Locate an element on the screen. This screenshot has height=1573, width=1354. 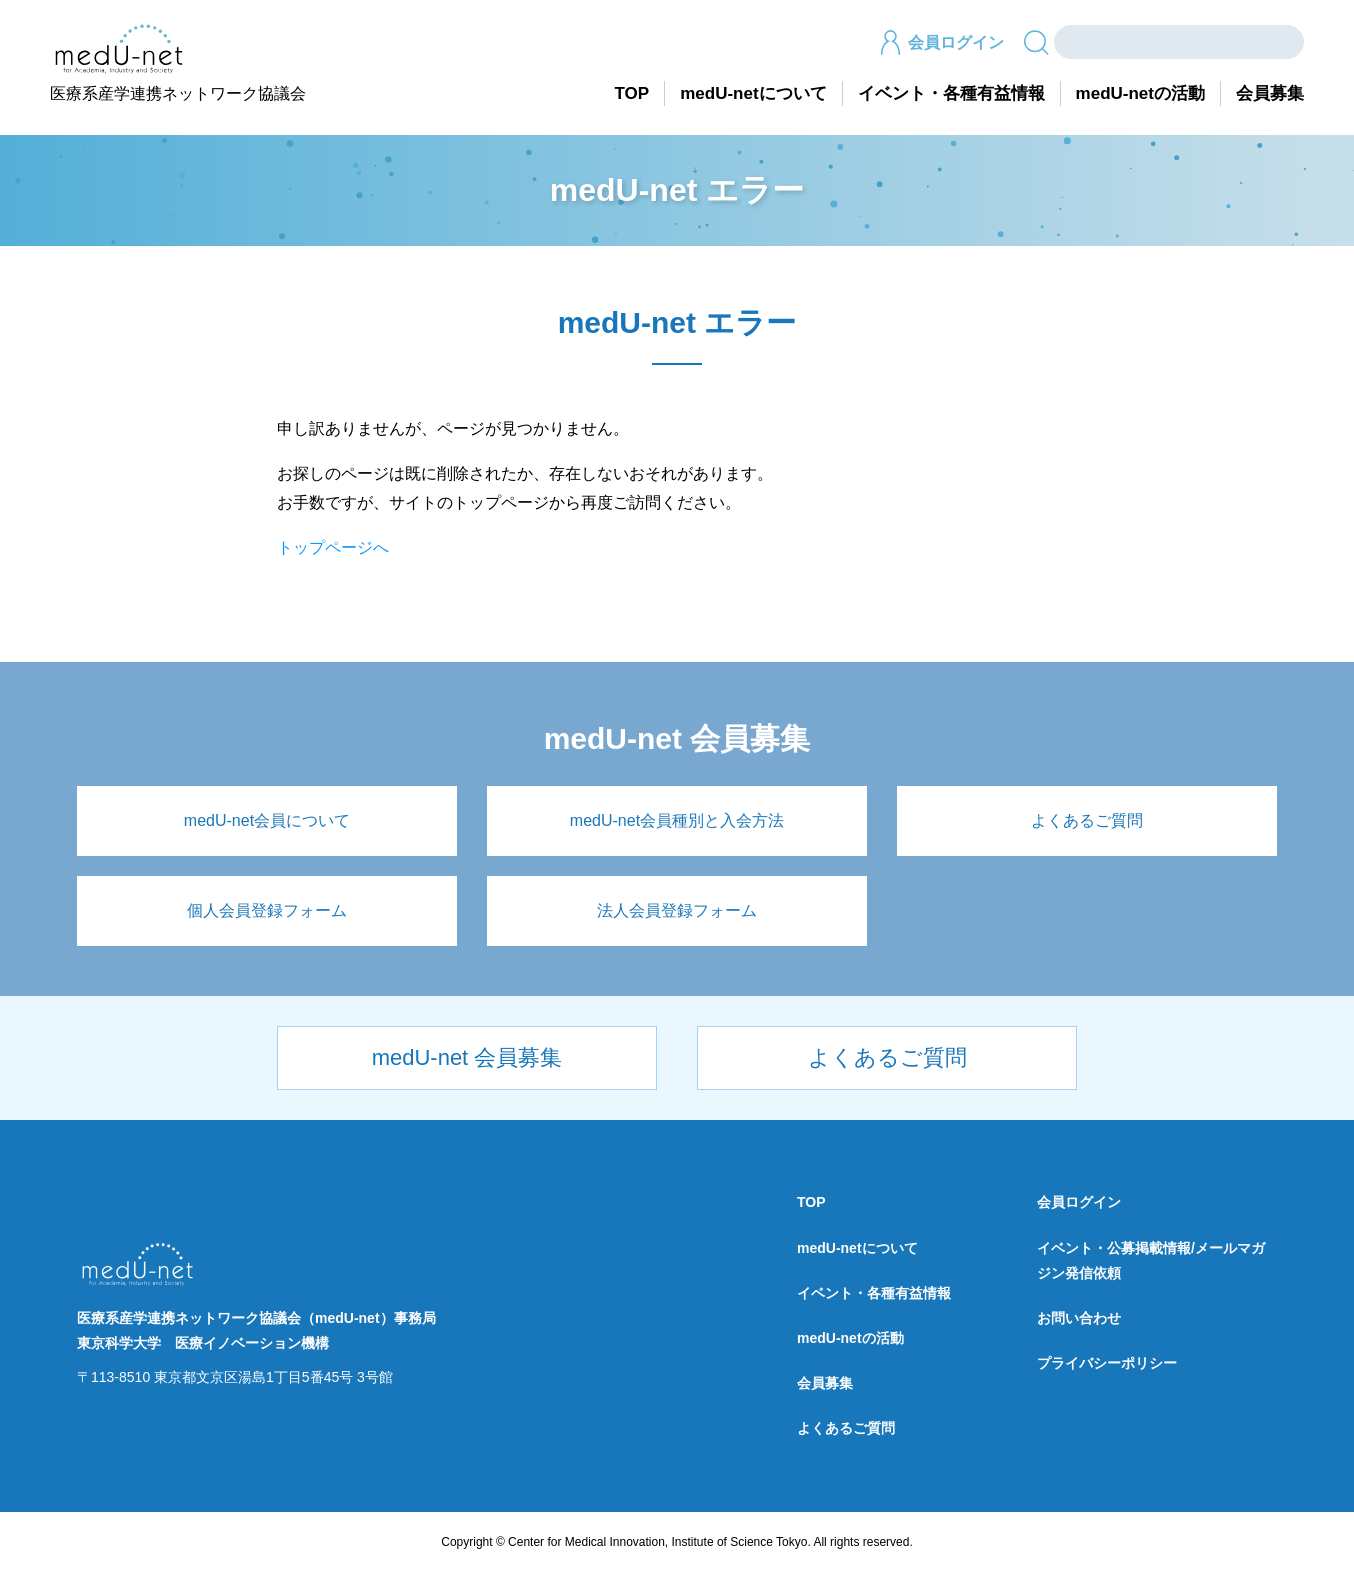
会員ログイン is located at coordinates (941, 42).